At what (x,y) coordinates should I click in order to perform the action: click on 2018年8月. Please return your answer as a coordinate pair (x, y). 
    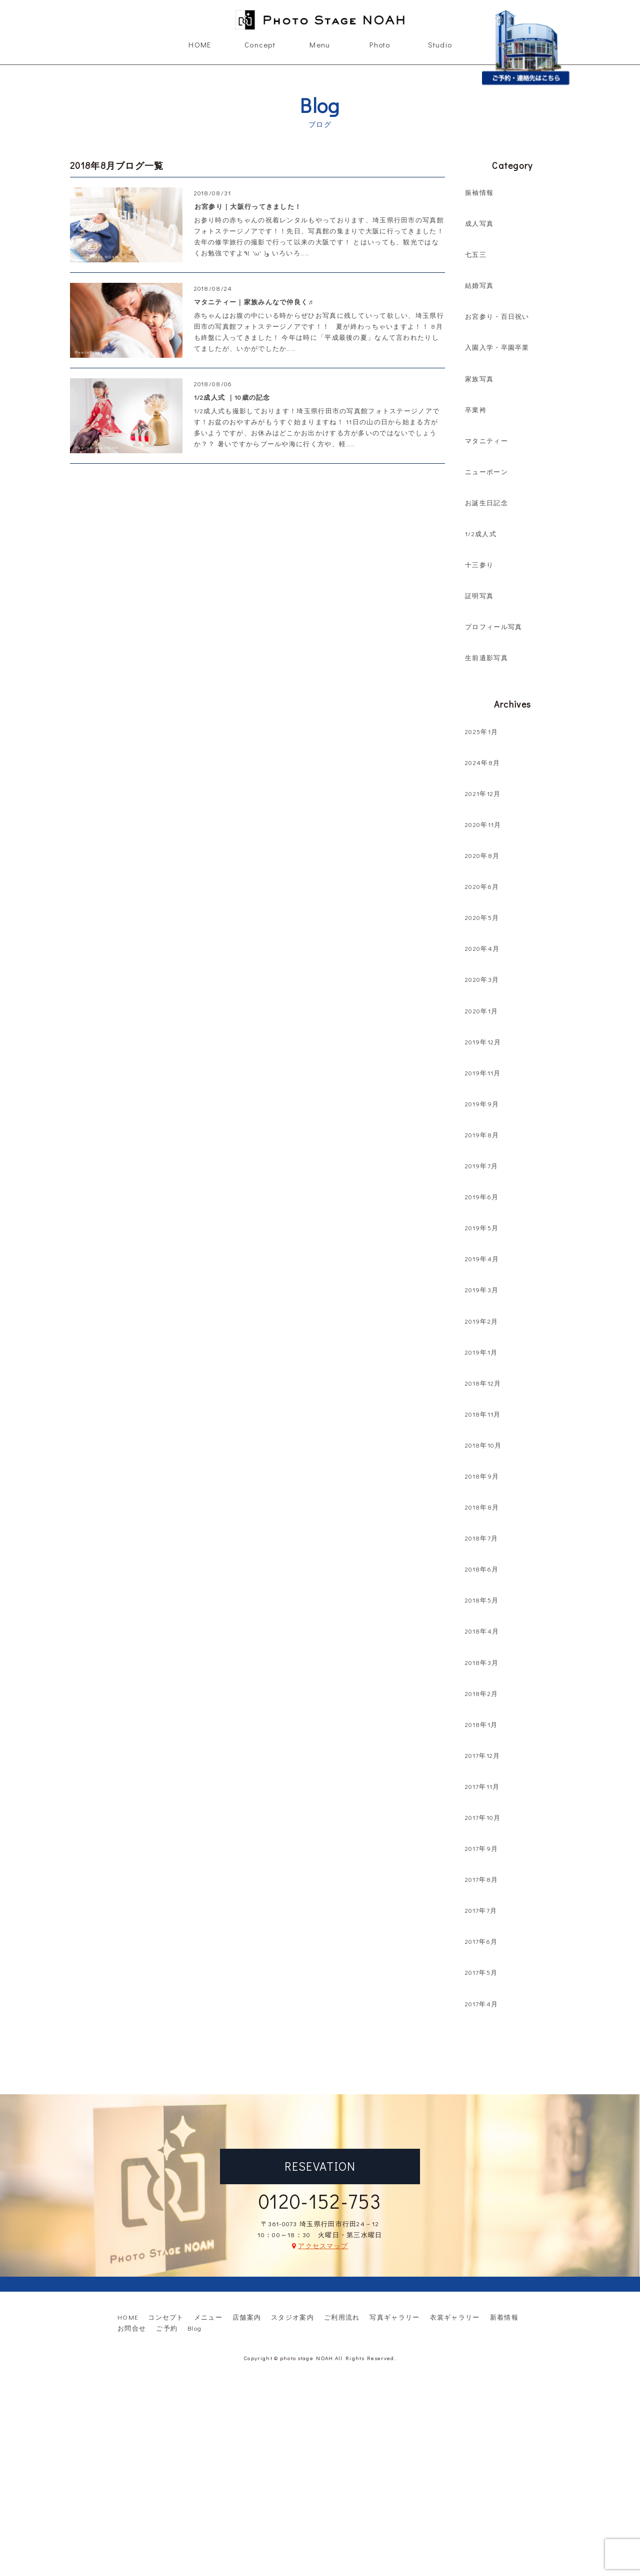
    Looking at the image, I should click on (482, 1507).